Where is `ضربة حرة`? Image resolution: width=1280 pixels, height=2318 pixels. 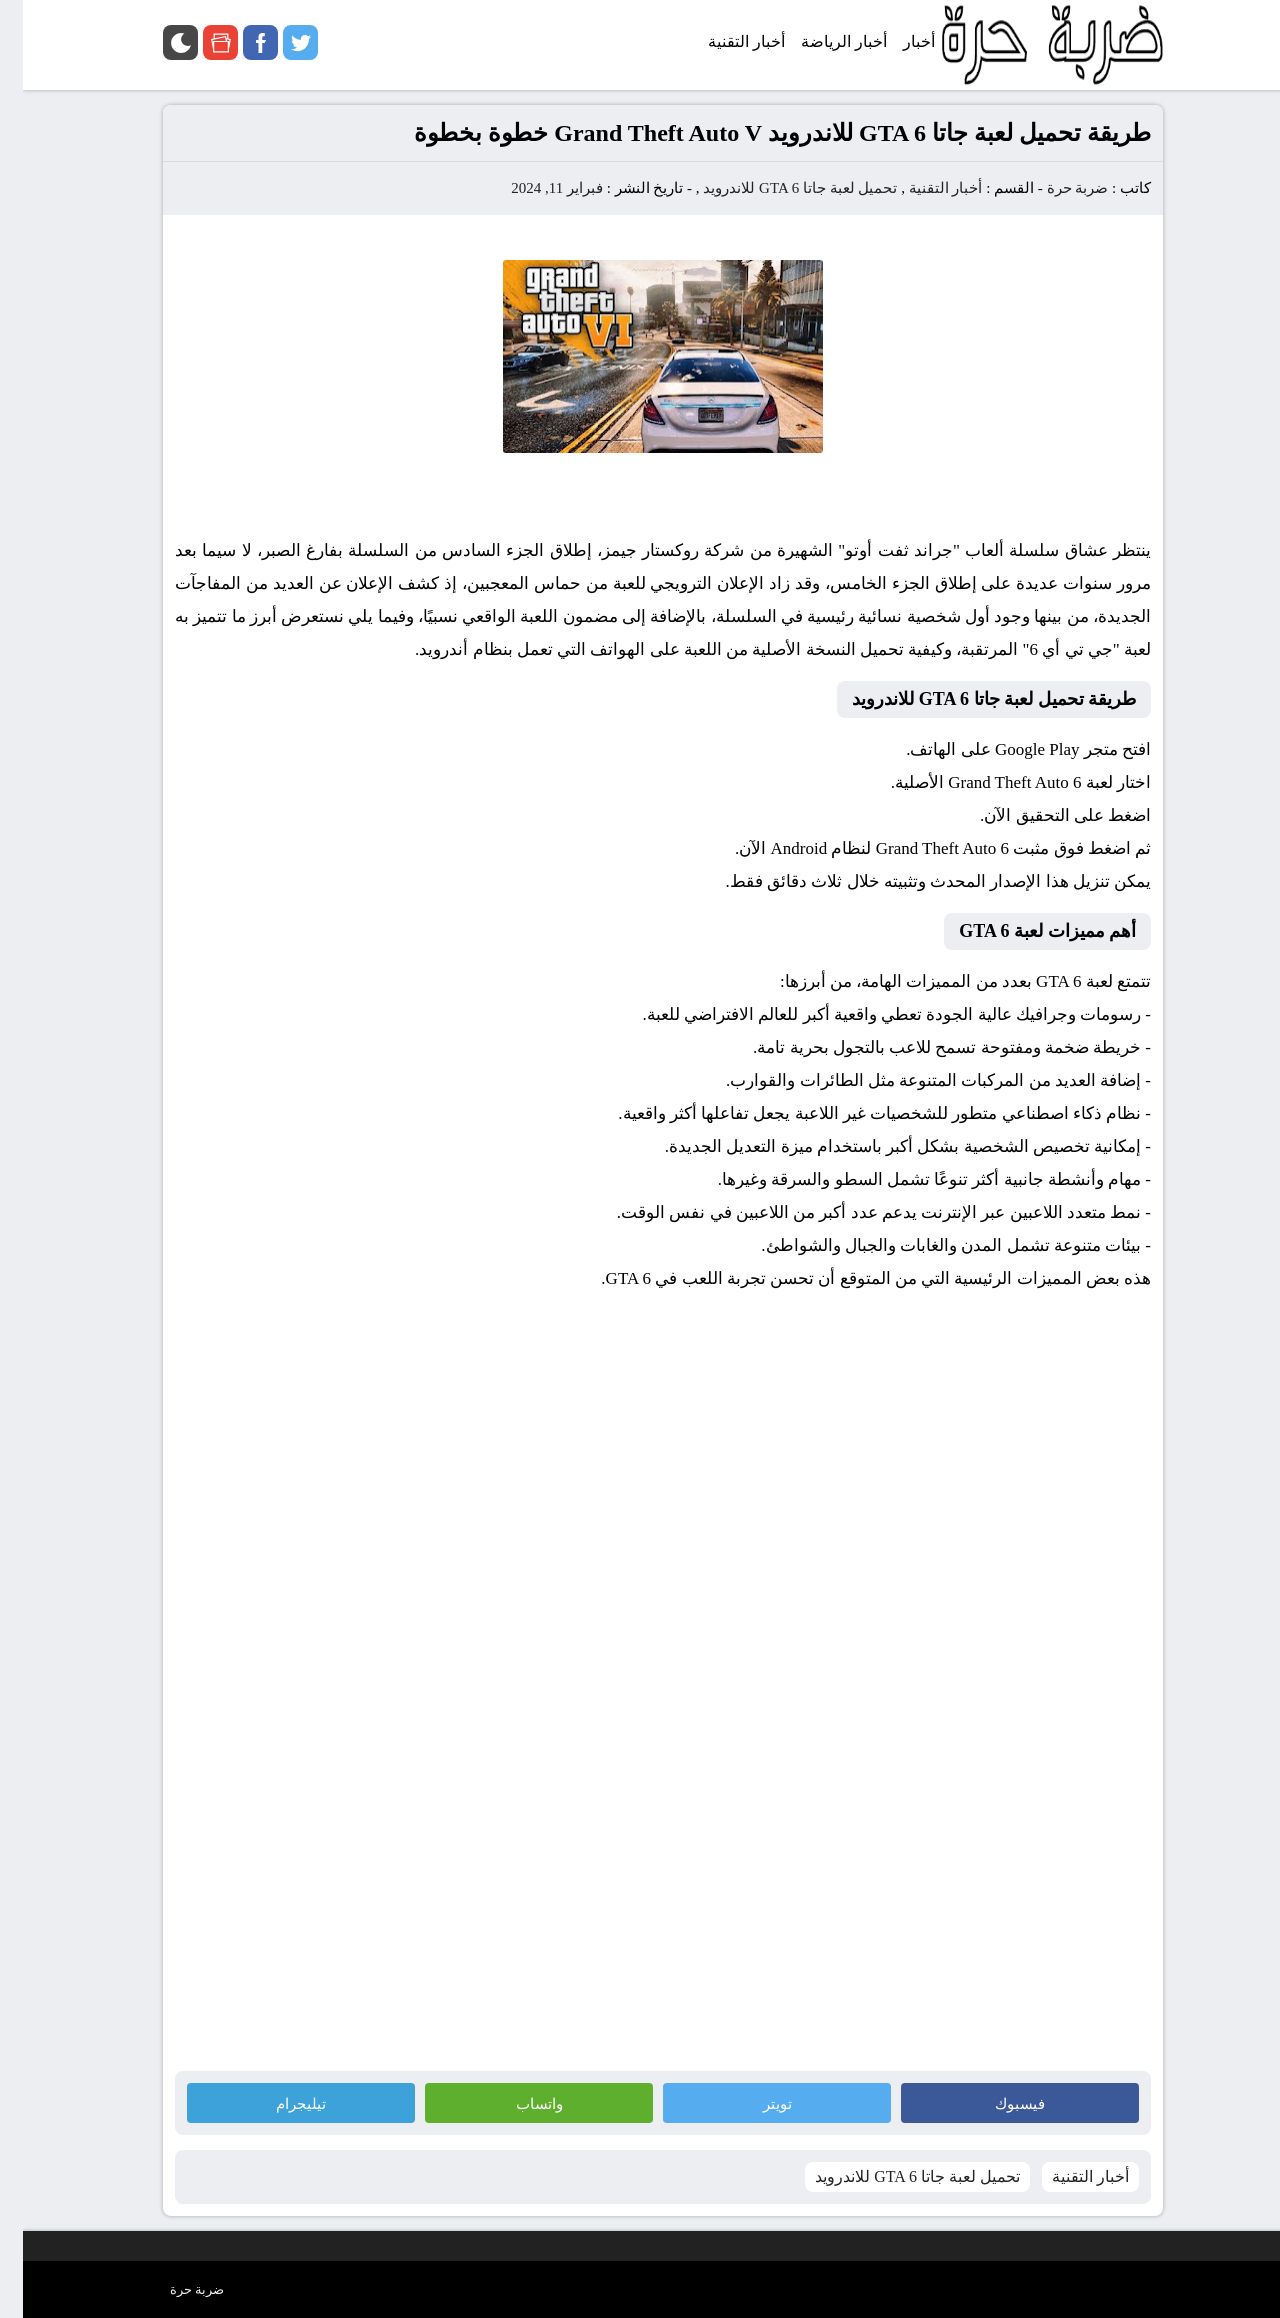
ضربة حرة is located at coordinates (1055, 188).